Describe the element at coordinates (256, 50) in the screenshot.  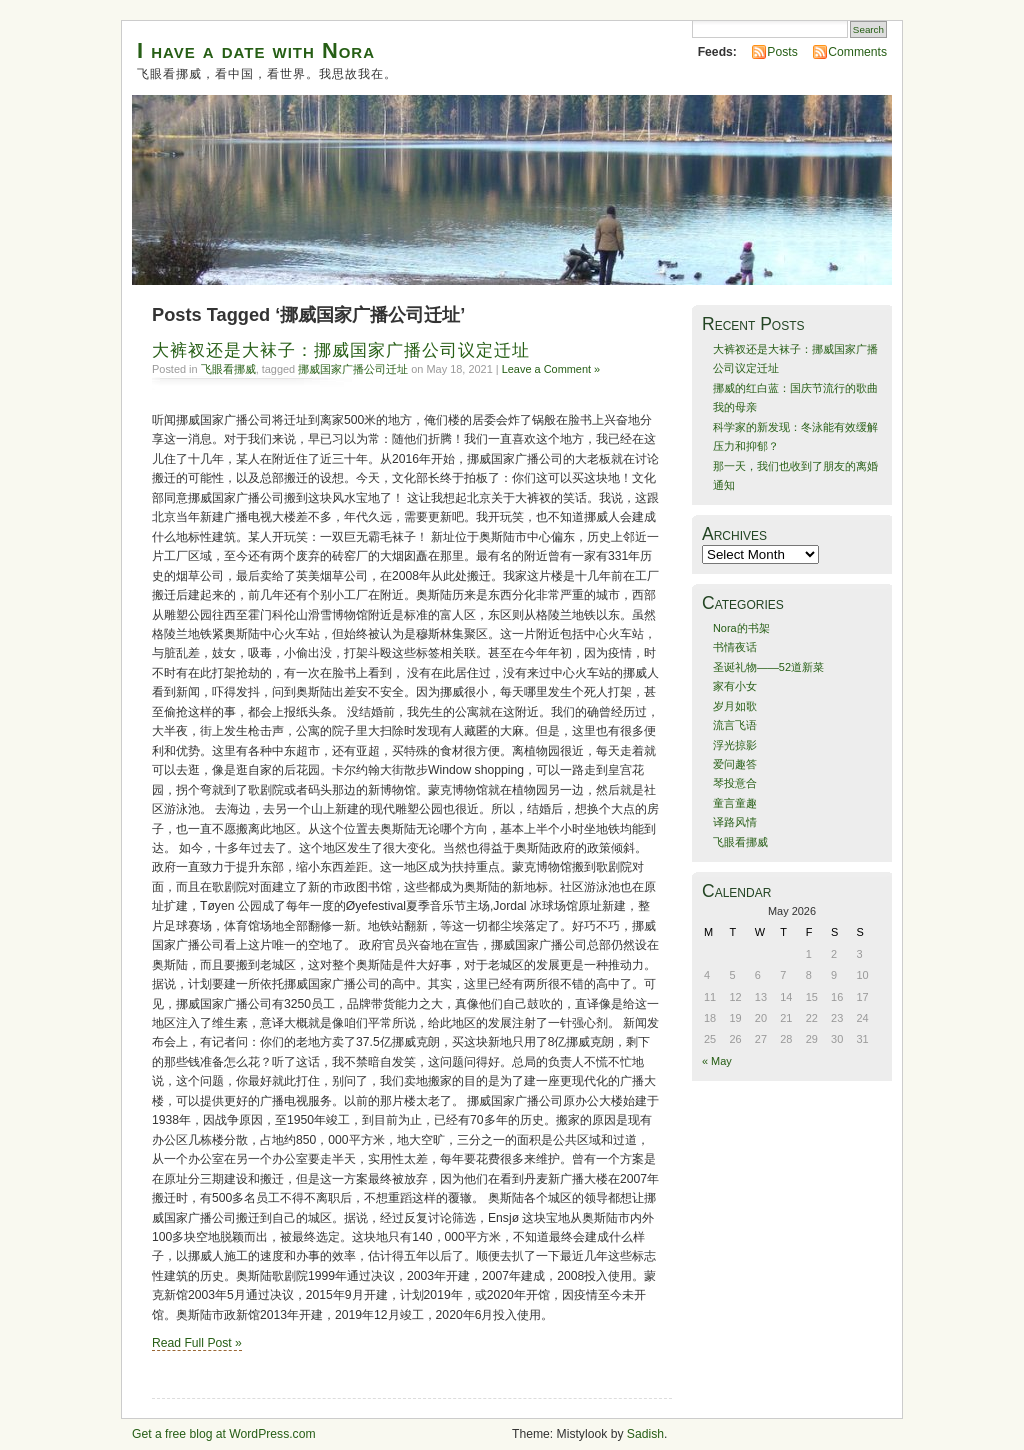
I see `I have a date with Nora` at that location.